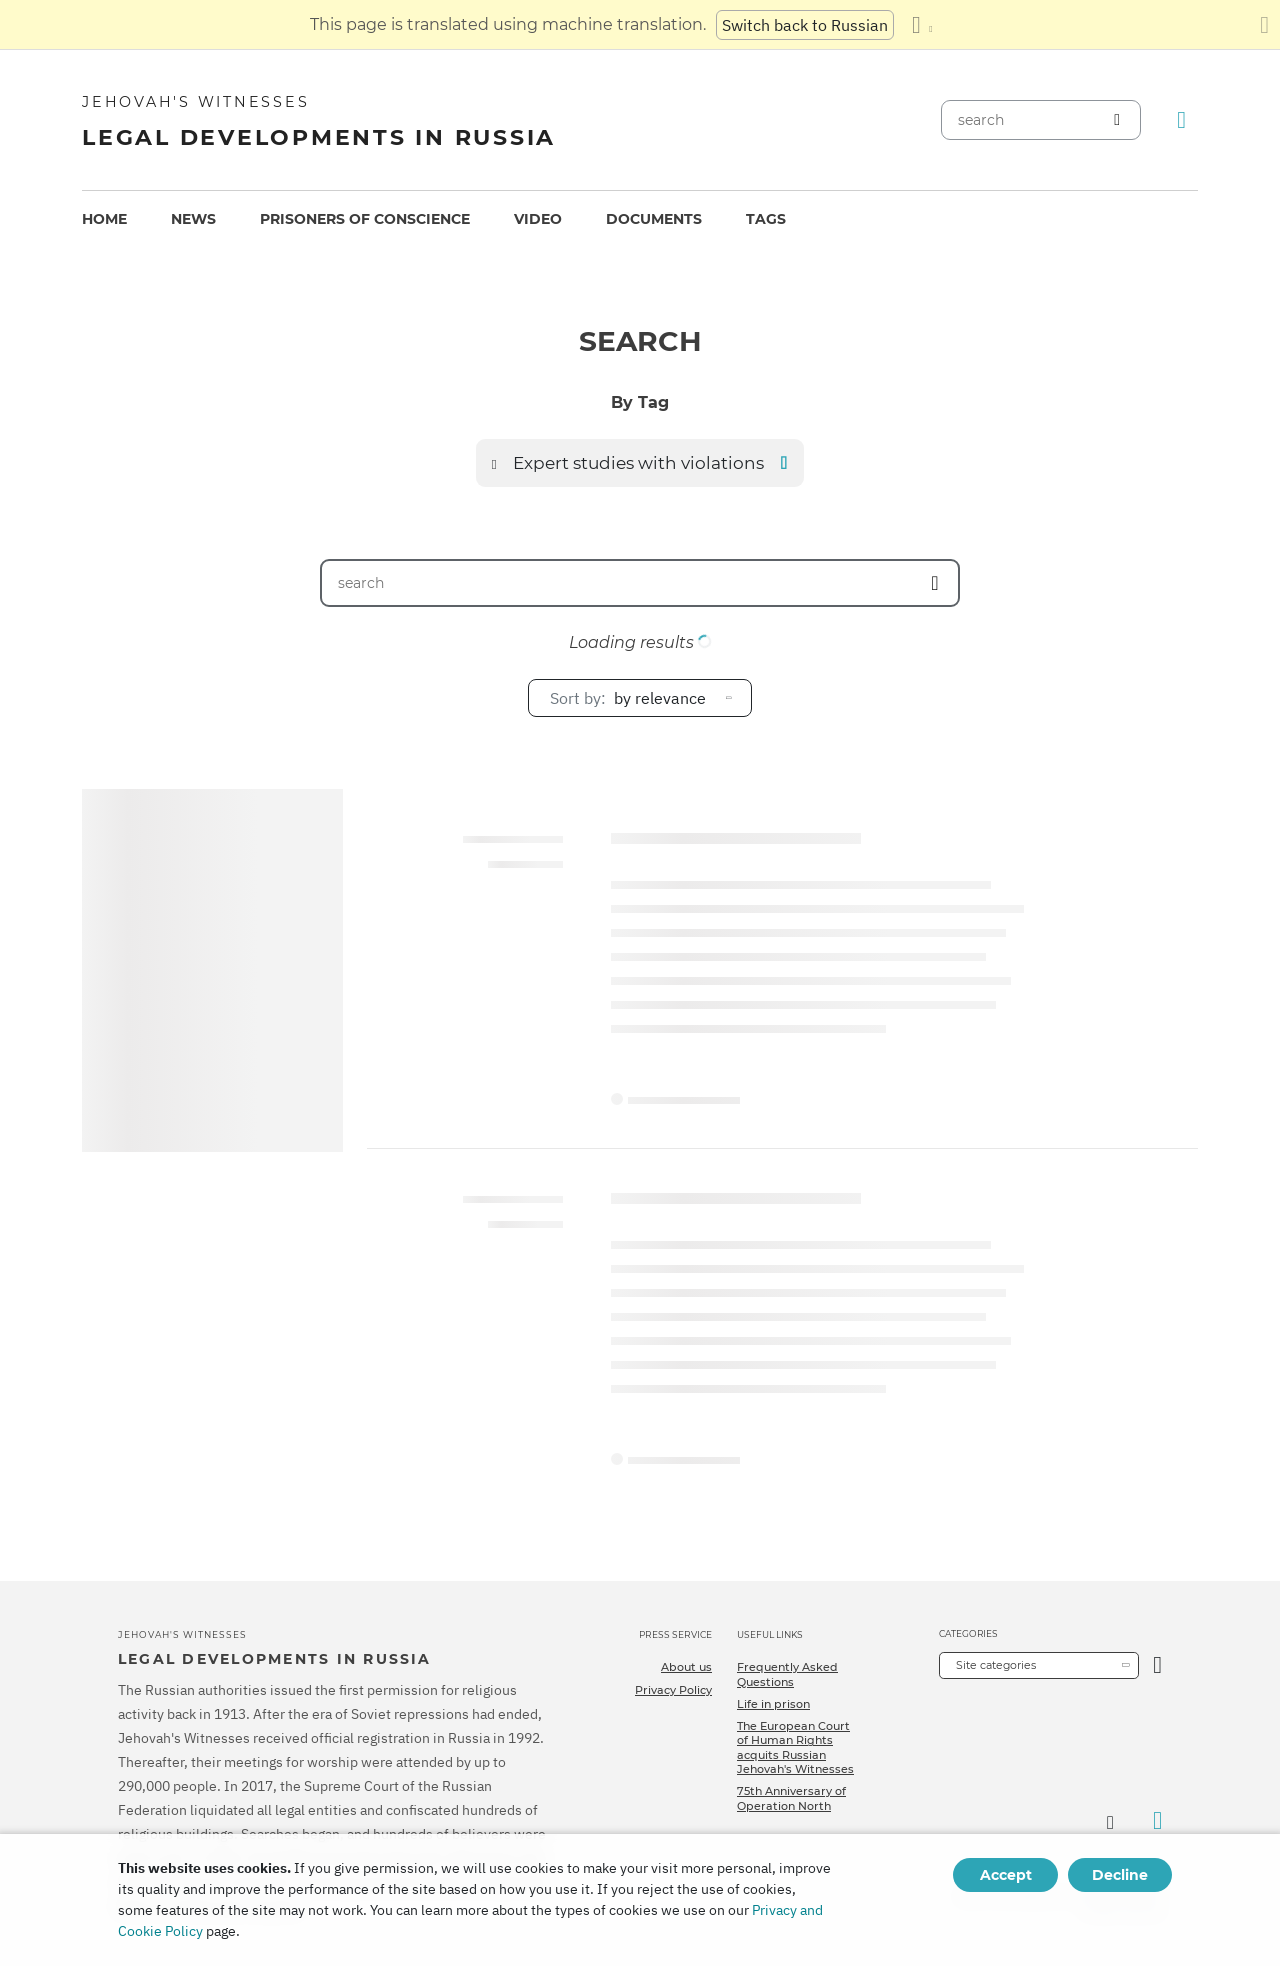  Describe the element at coordinates (538, 219) in the screenshot. I see `Video` at that location.